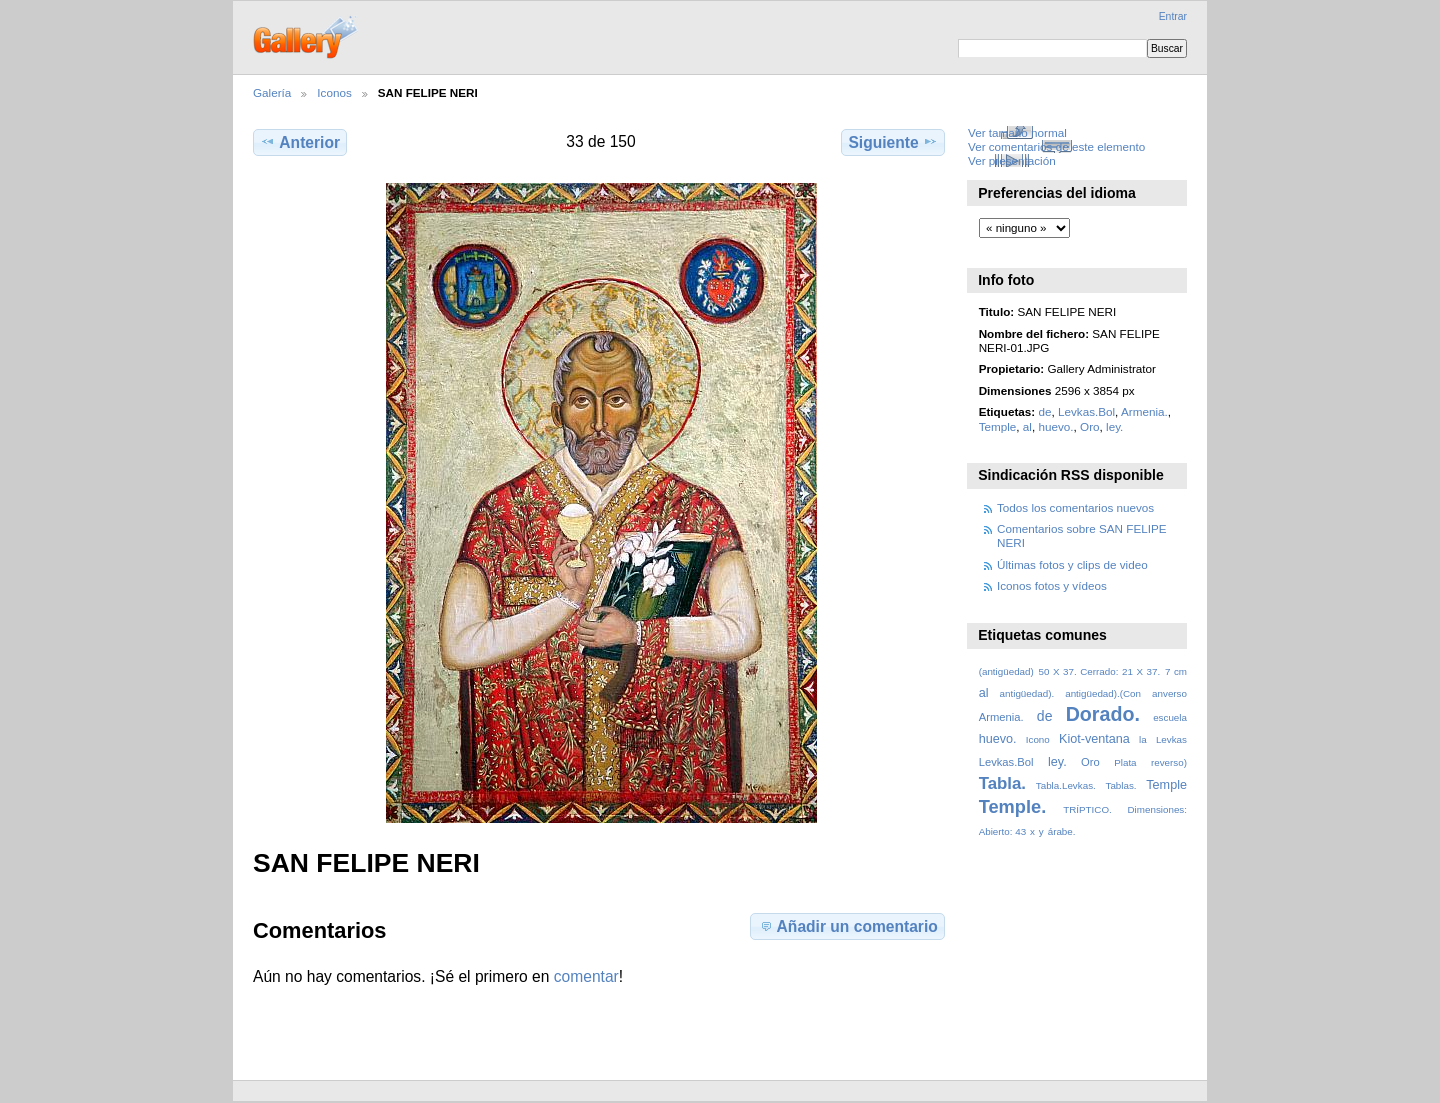  I want to click on antigüedad)., so click(1027, 693).